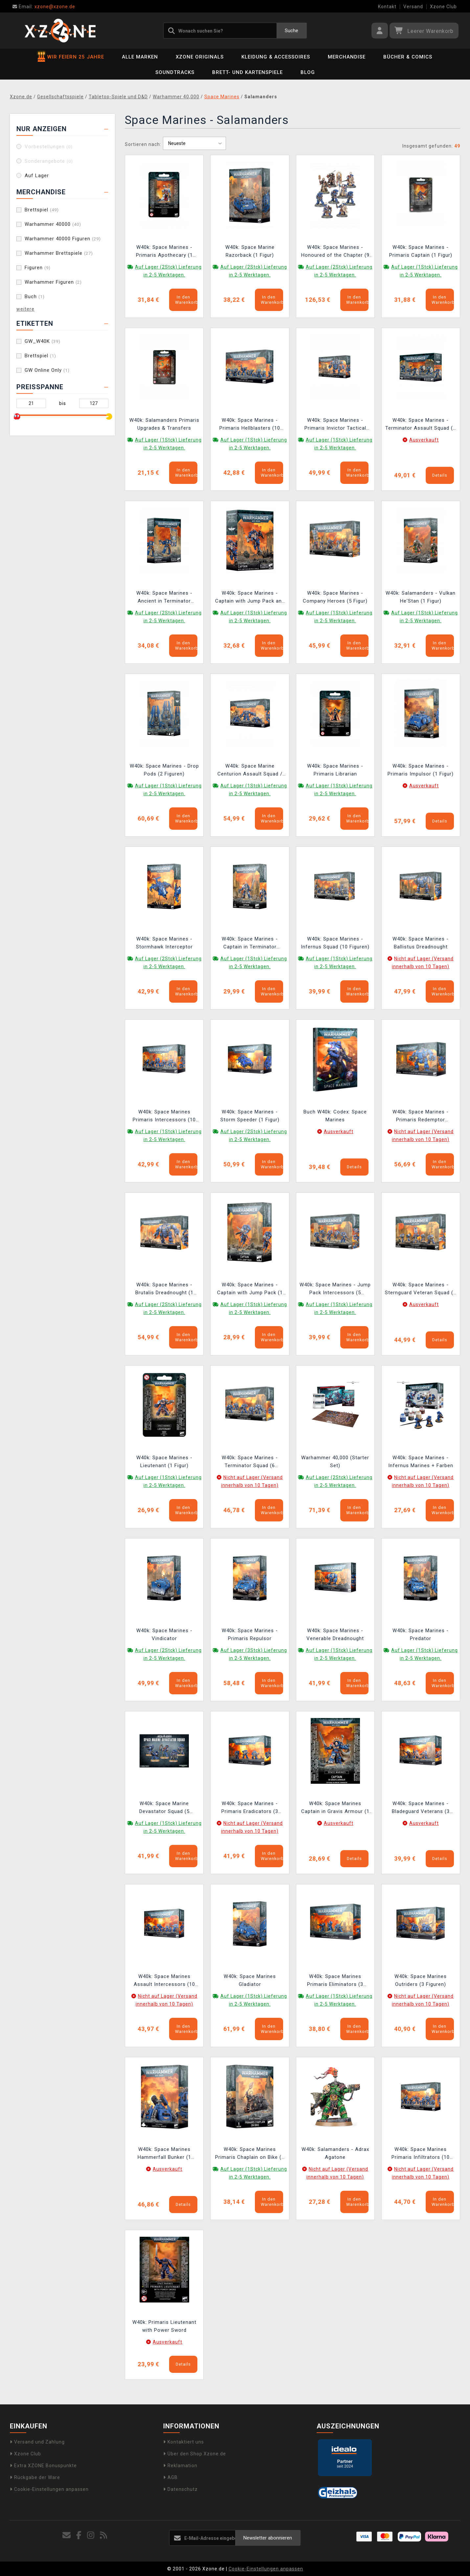 The width and height of the screenshot is (470, 2576). Describe the element at coordinates (49, 147) in the screenshot. I see `Vorbestellungen` at that location.